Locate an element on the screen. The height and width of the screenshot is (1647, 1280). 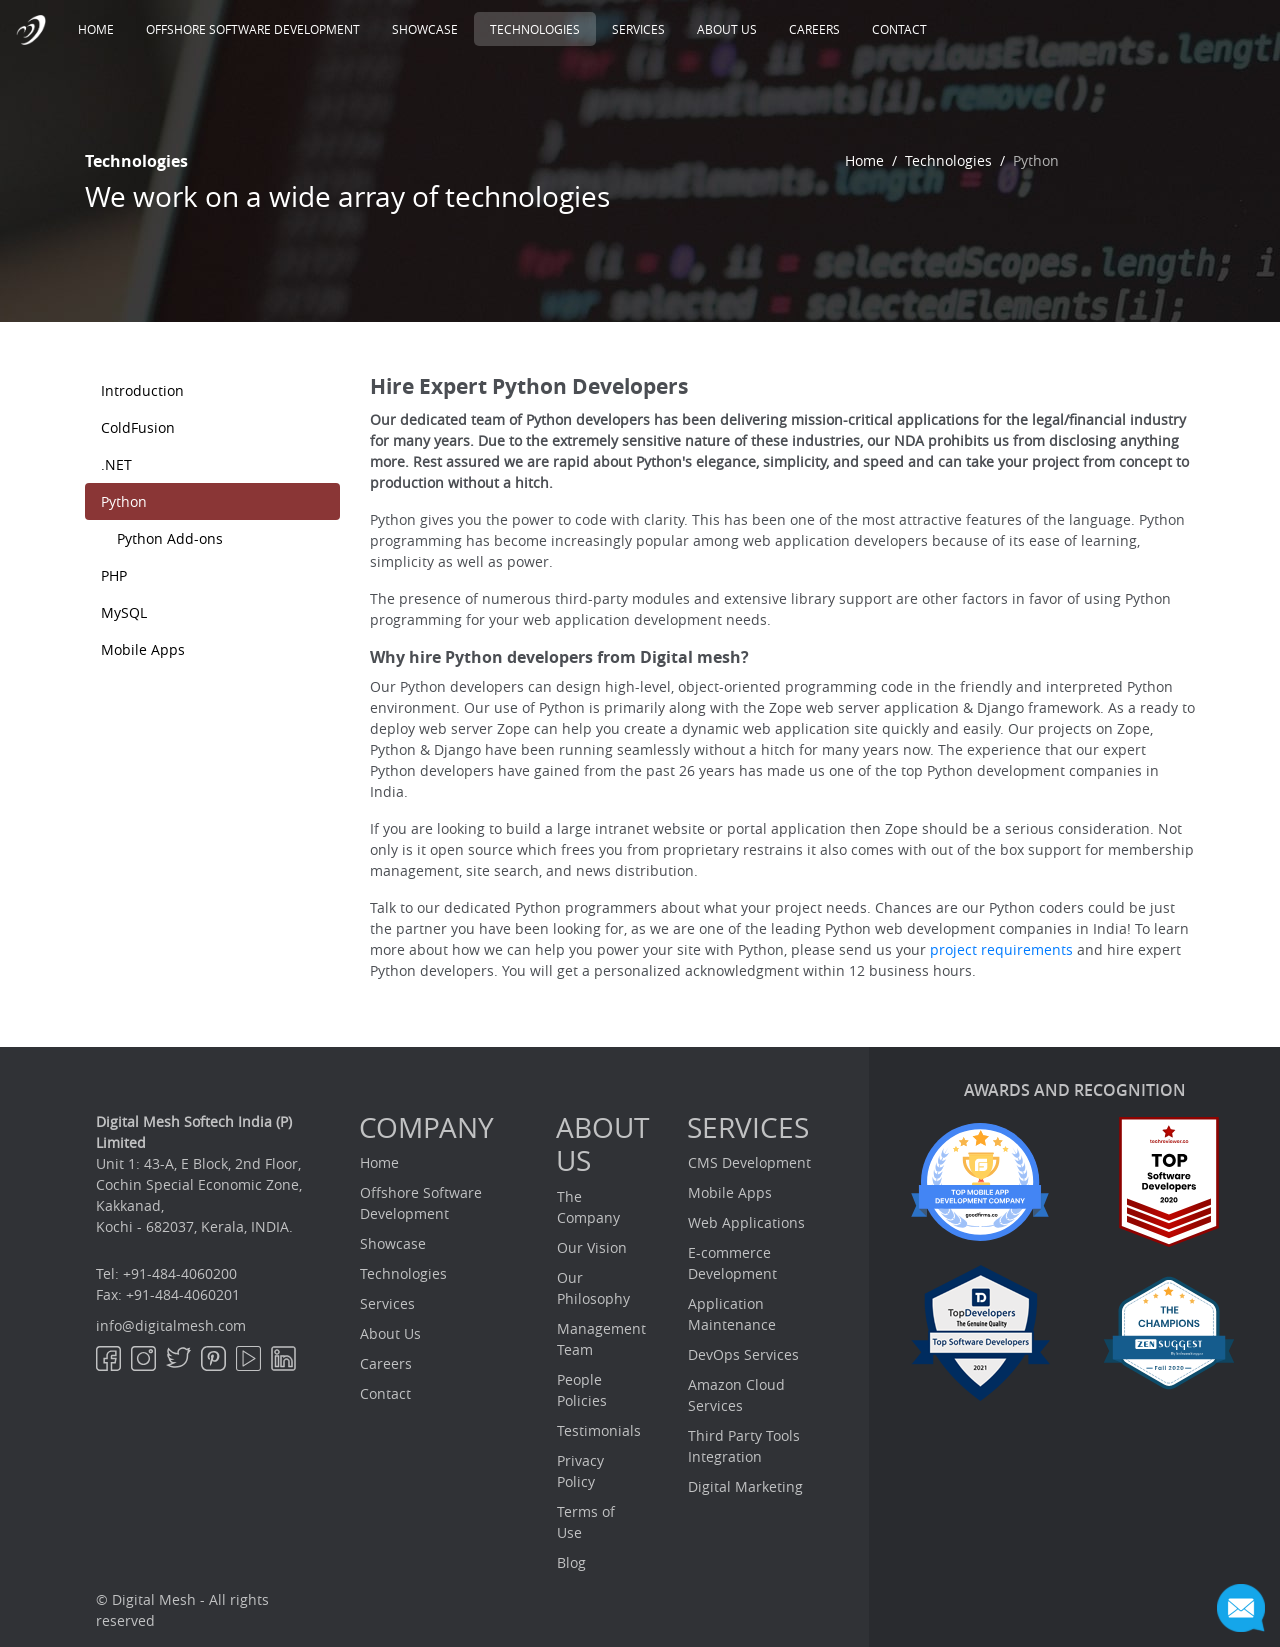
Management Team is located at coordinates (601, 1339).